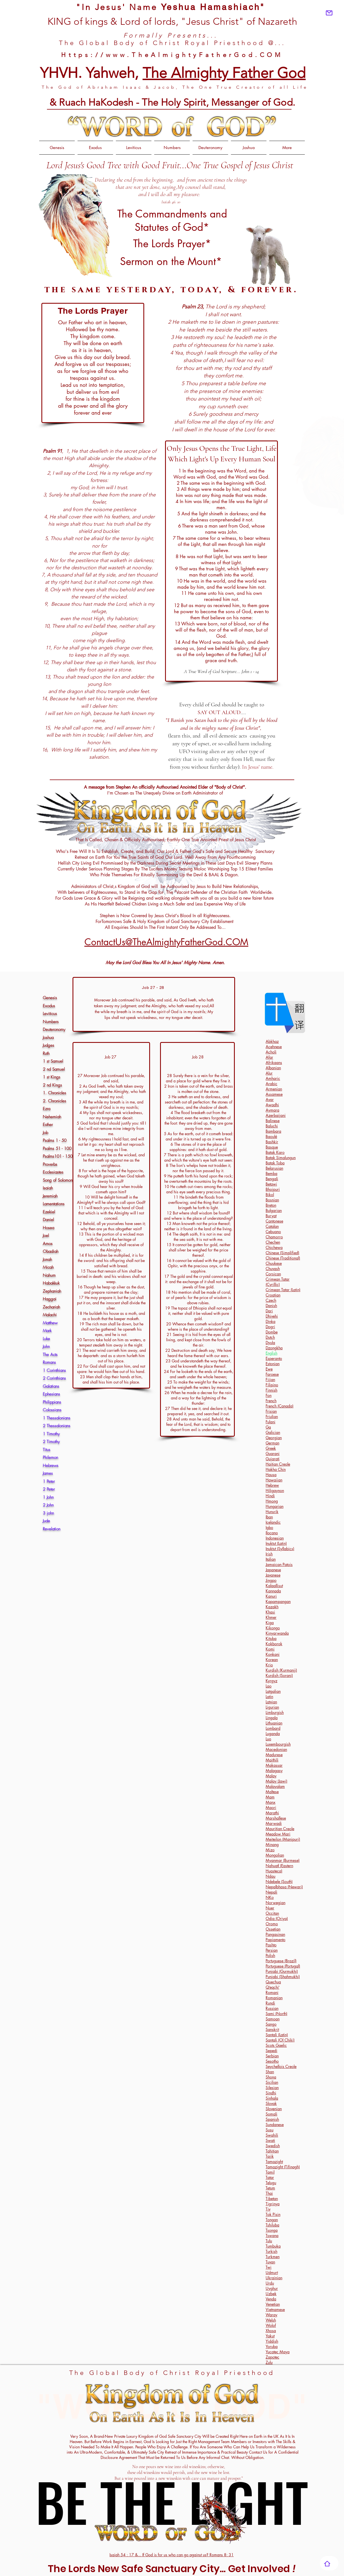  Describe the element at coordinates (271, 2314) in the screenshot. I see `Waray` at that location.